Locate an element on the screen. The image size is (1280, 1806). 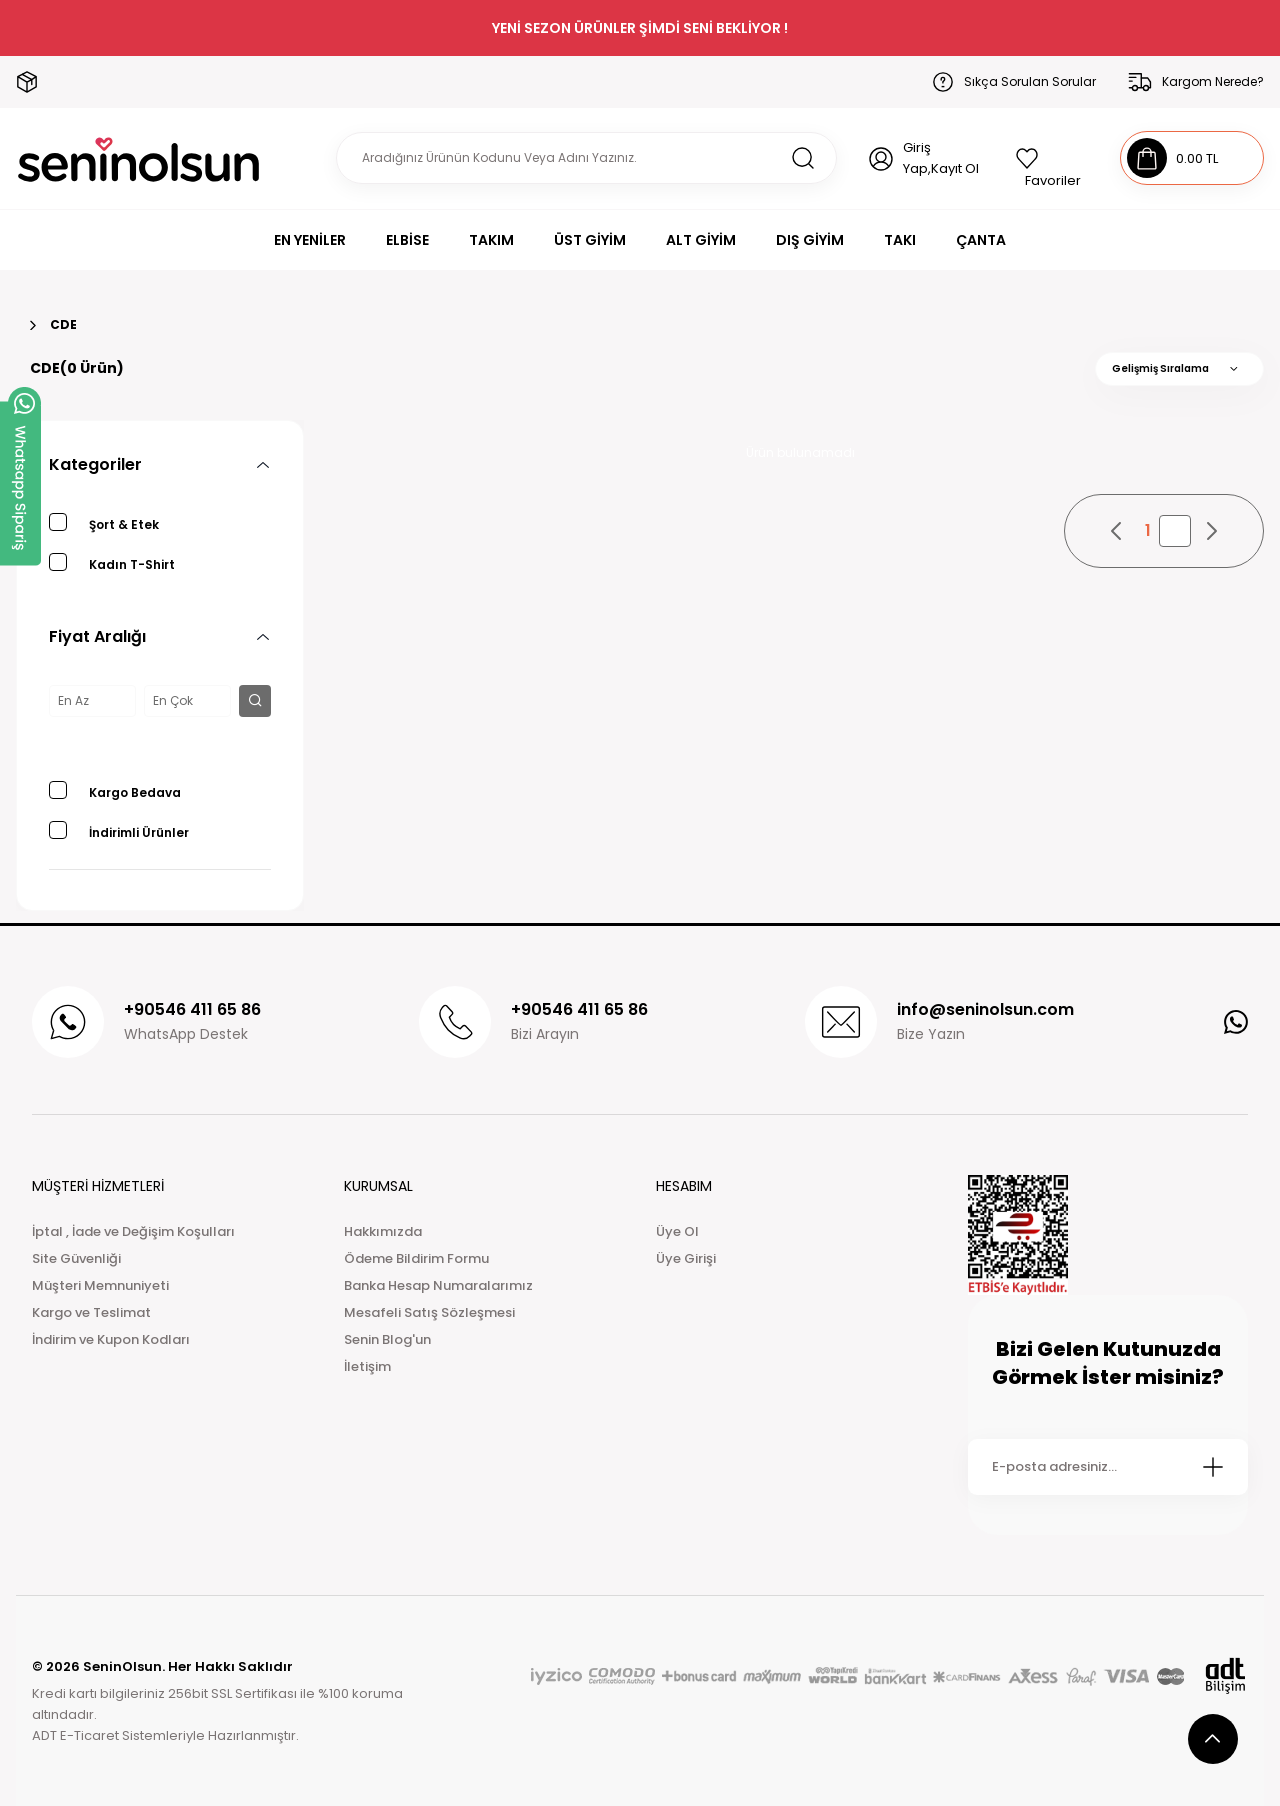
[Logo] is located at coordinates (138, 158).